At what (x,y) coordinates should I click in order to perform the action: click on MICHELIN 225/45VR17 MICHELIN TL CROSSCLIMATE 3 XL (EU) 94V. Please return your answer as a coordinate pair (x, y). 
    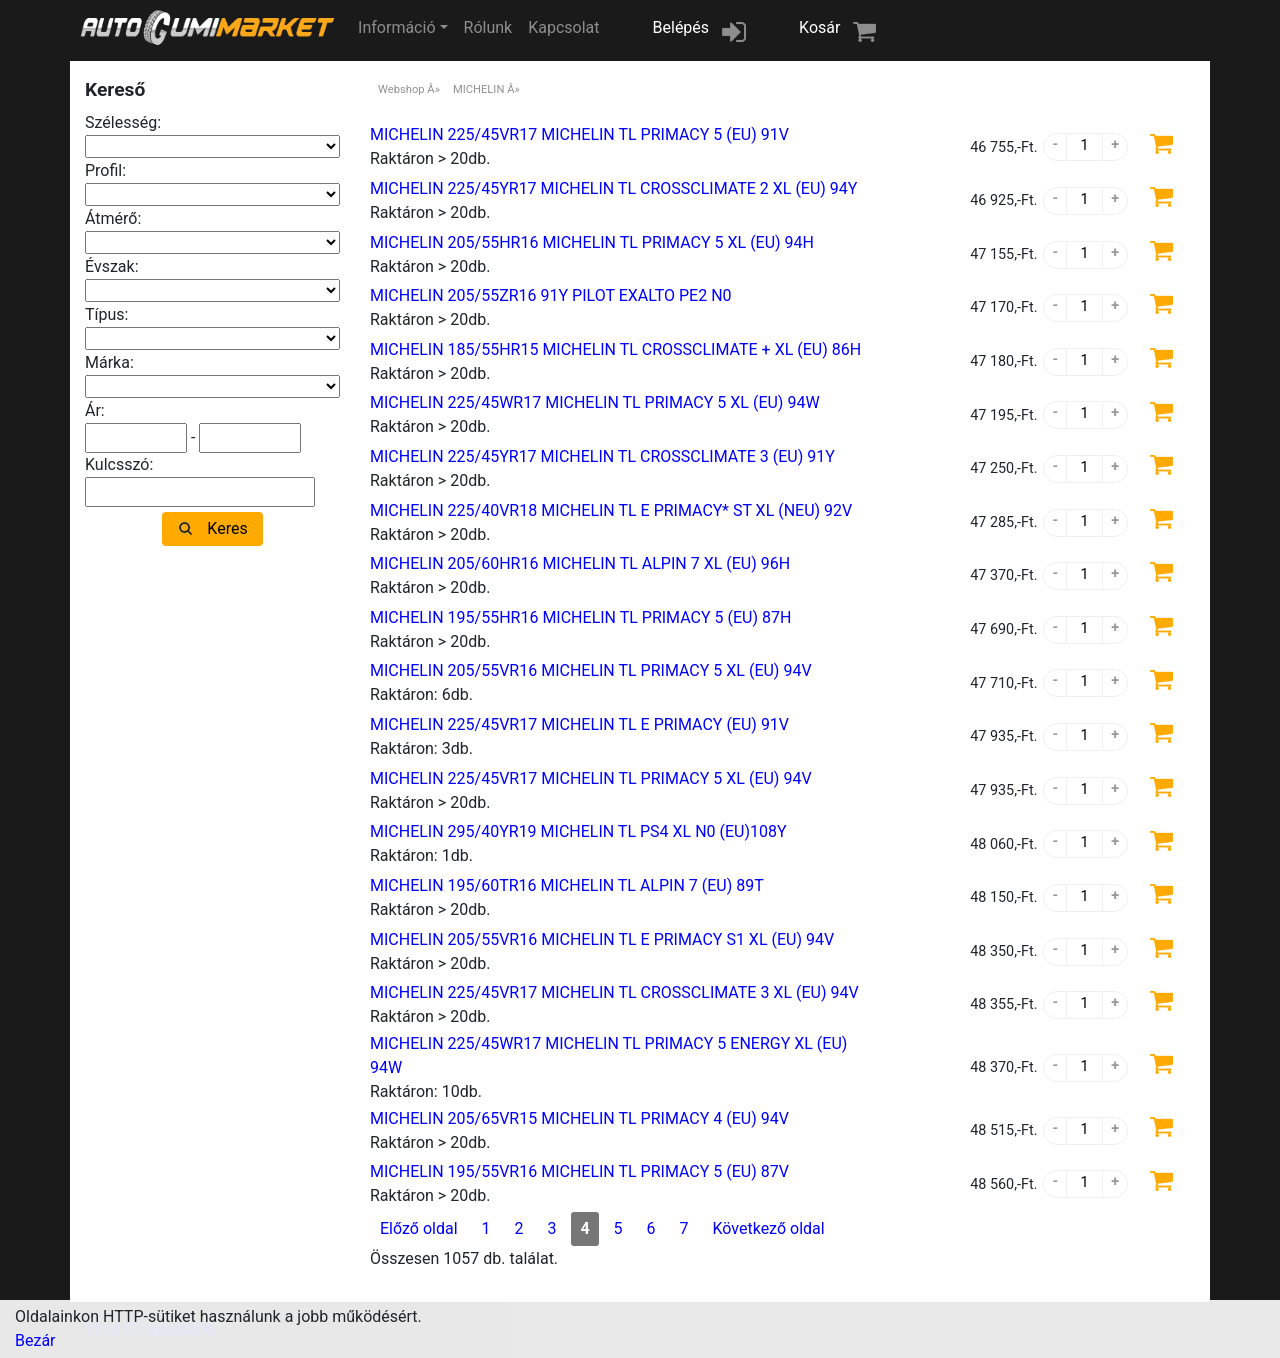
    Looking at the image, I should click on (614, 992).